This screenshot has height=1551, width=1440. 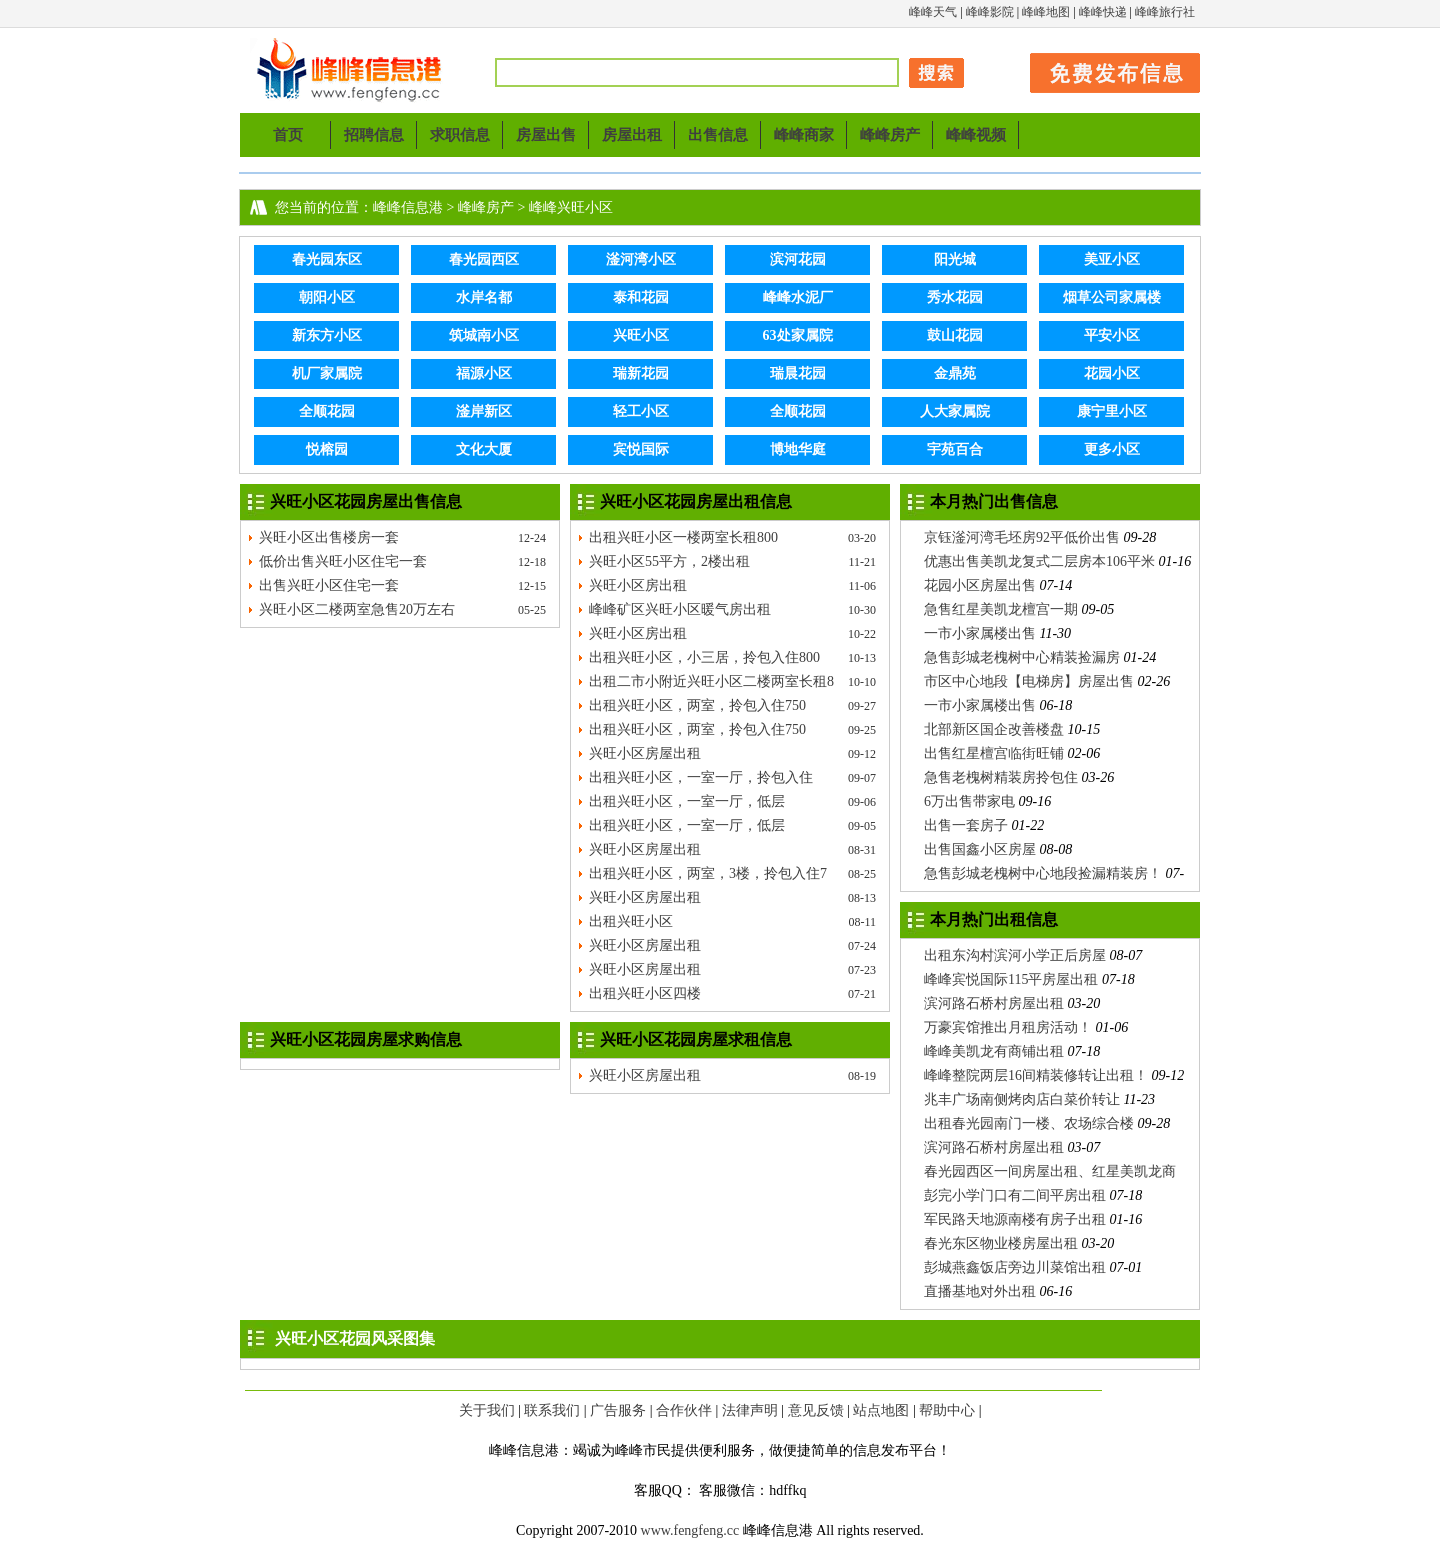 I want to click on 美亚小区, so click(x=1112, y=259).